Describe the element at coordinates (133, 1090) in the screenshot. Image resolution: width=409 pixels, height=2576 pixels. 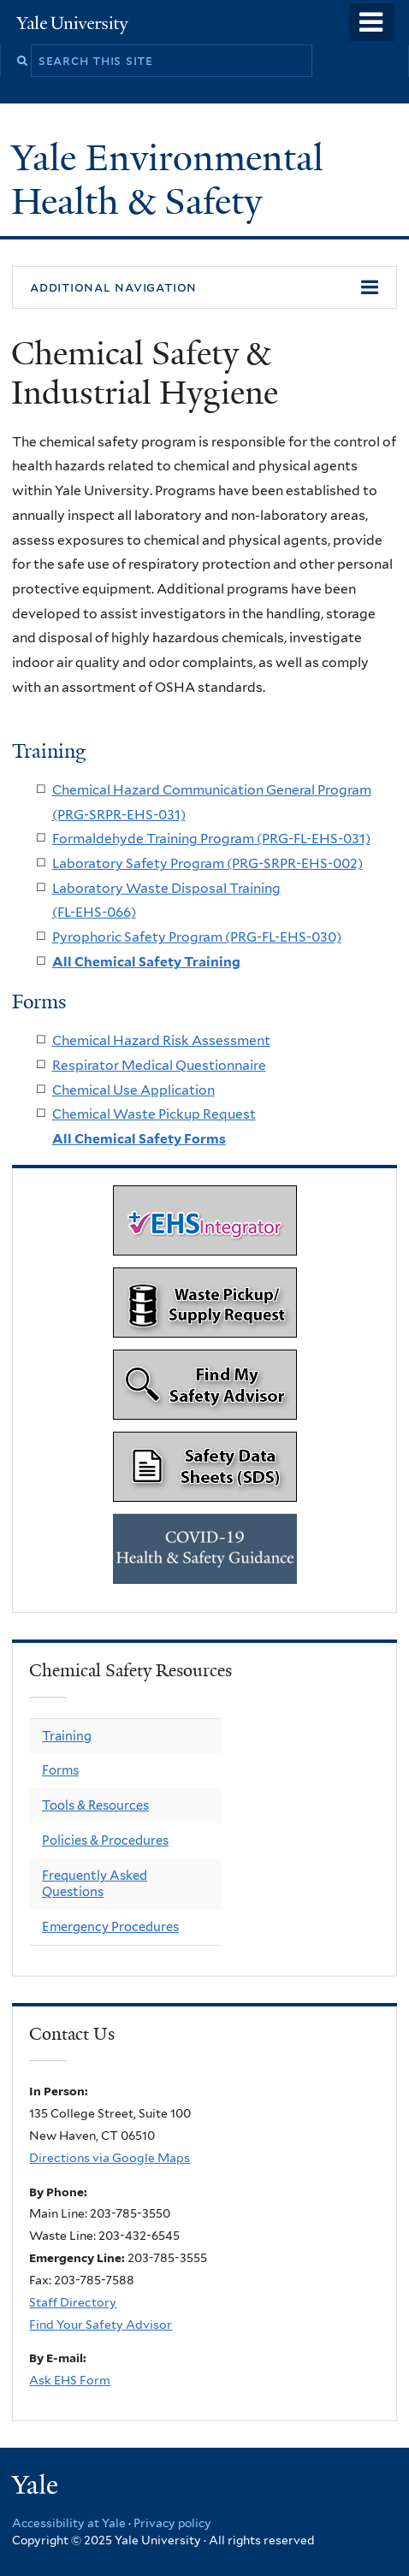
I see `Chemical Use Application` at that location.